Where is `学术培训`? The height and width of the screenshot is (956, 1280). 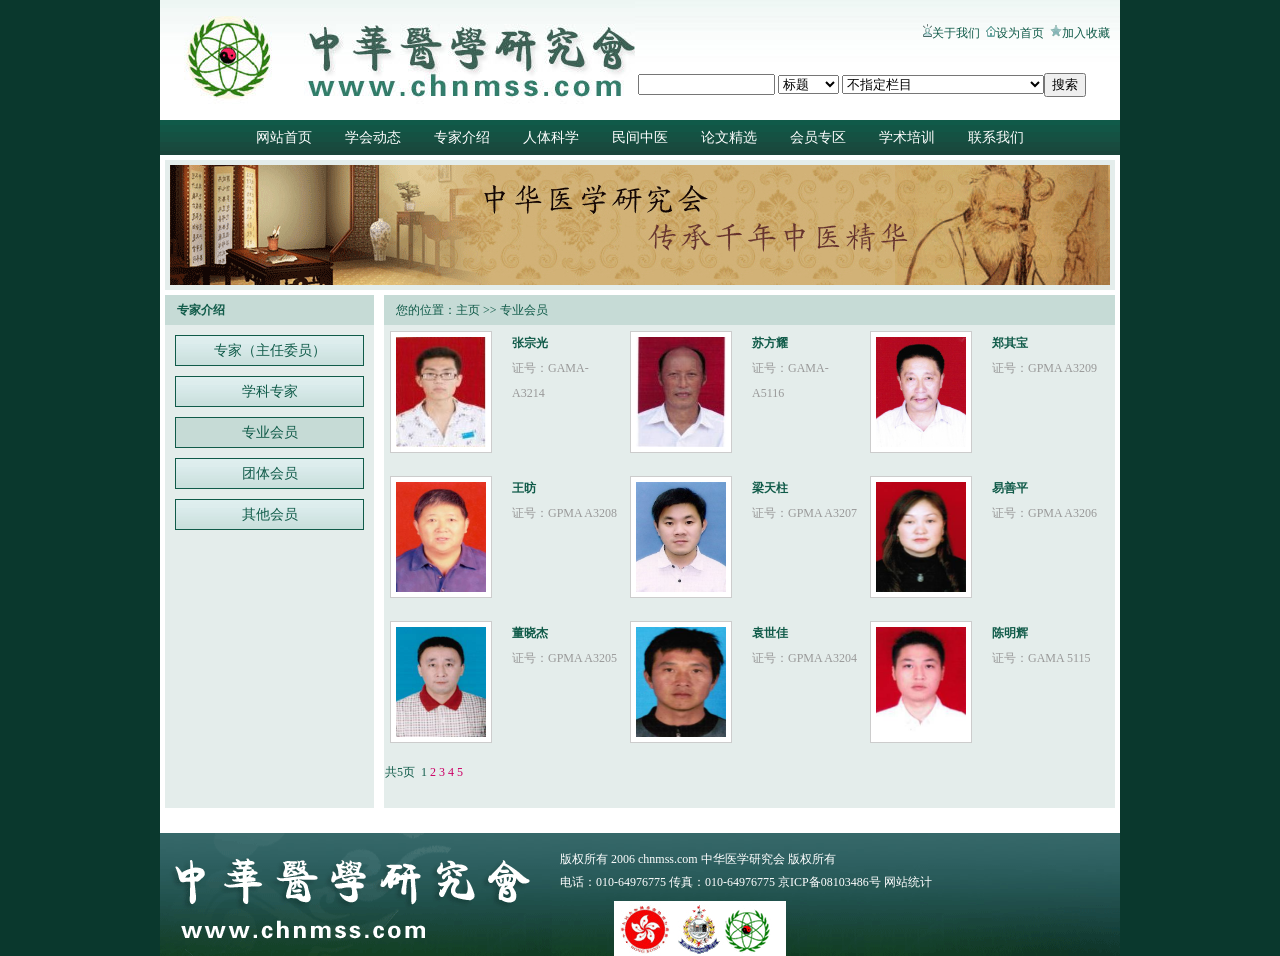 学术培训 is located at coordinates (907, 137).